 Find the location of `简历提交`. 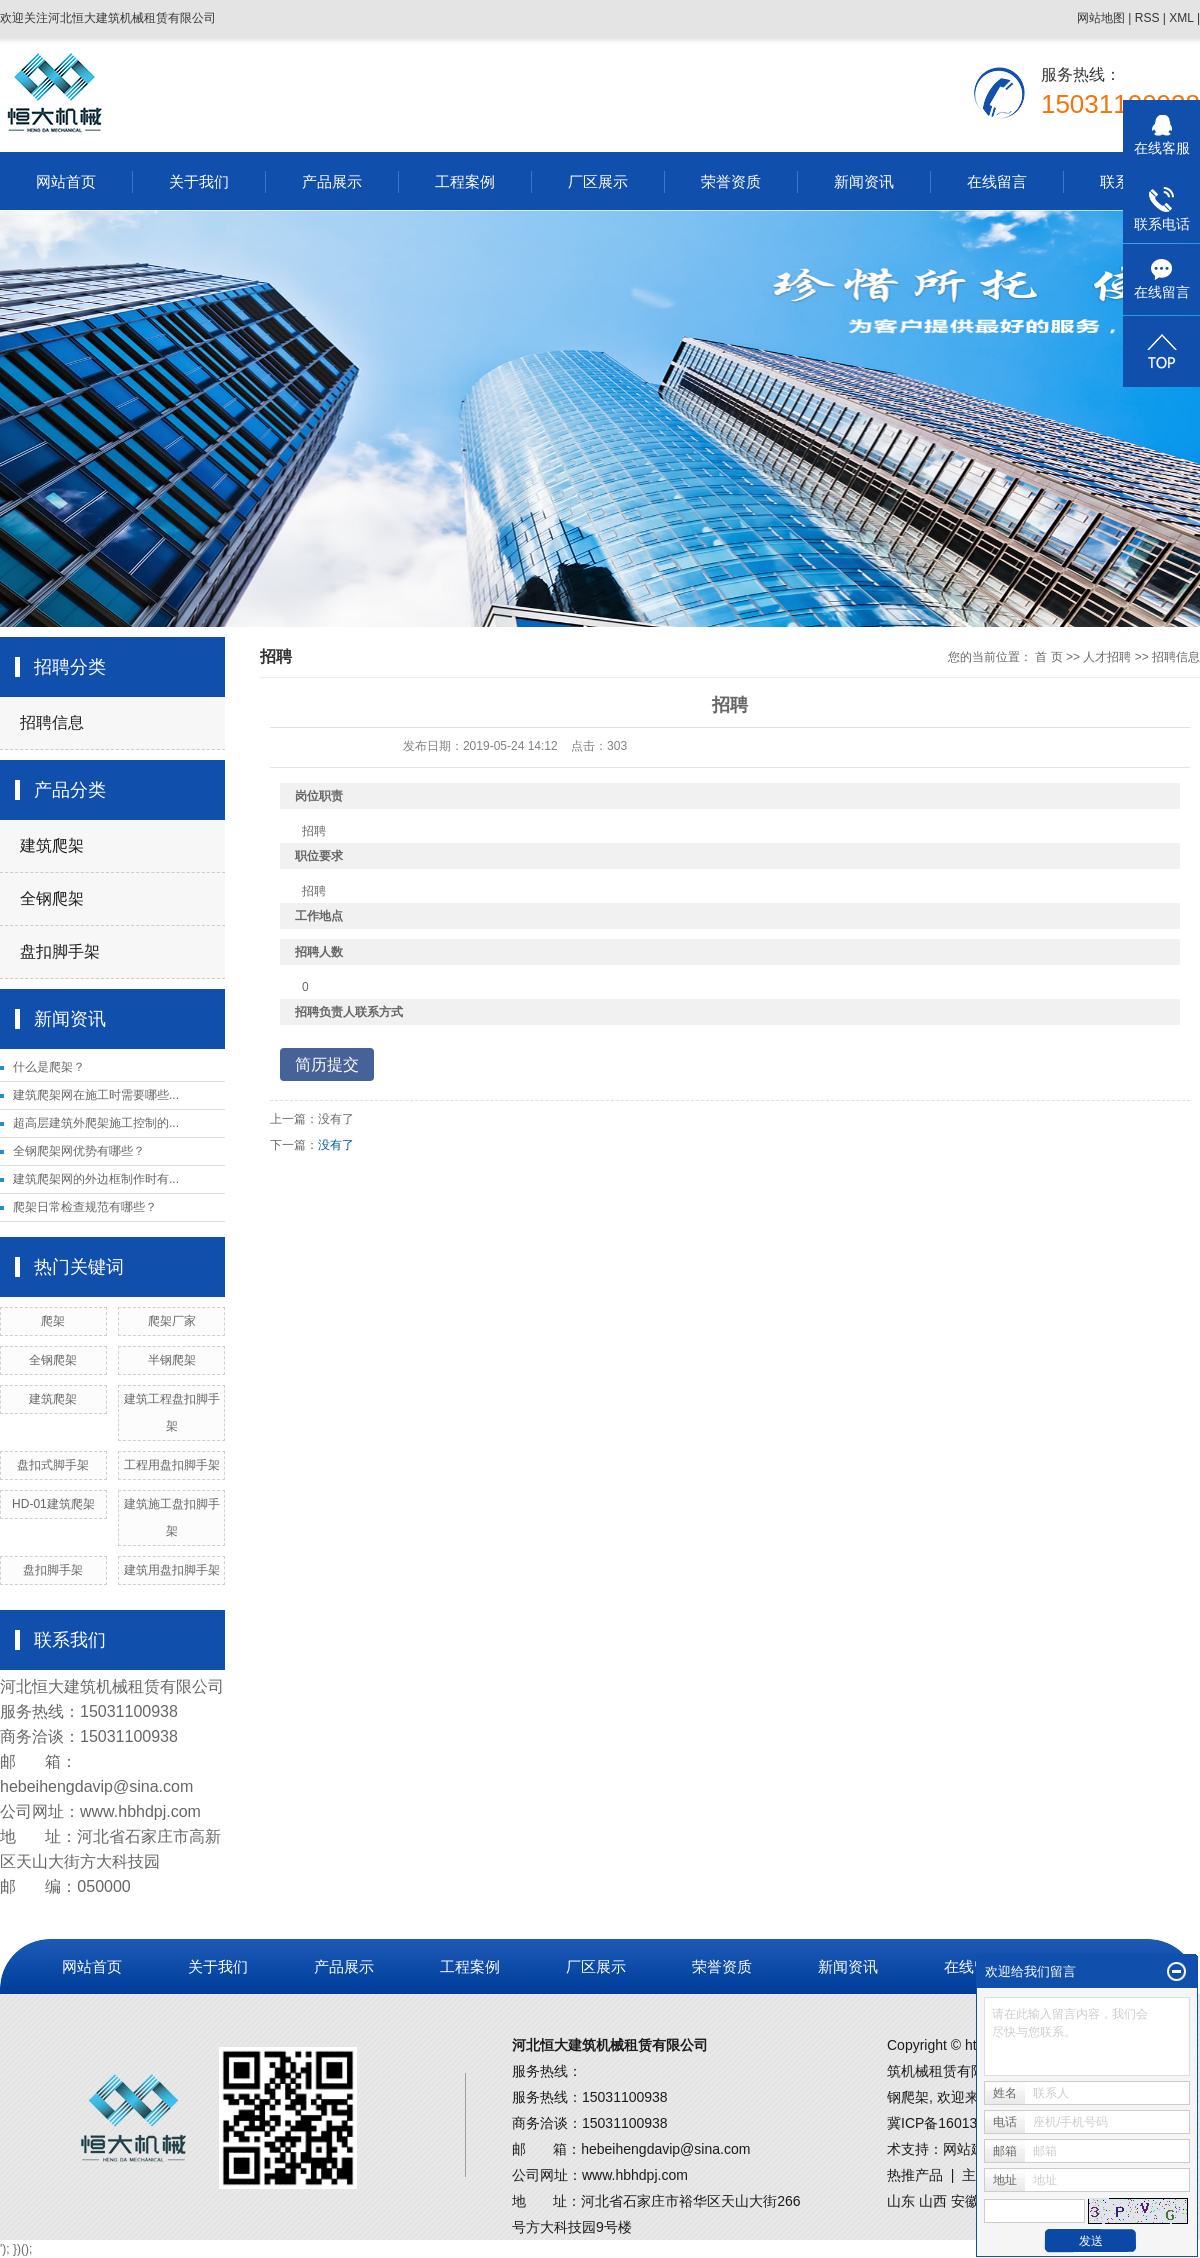

简历提交 is located at coordinates (327, 1064).